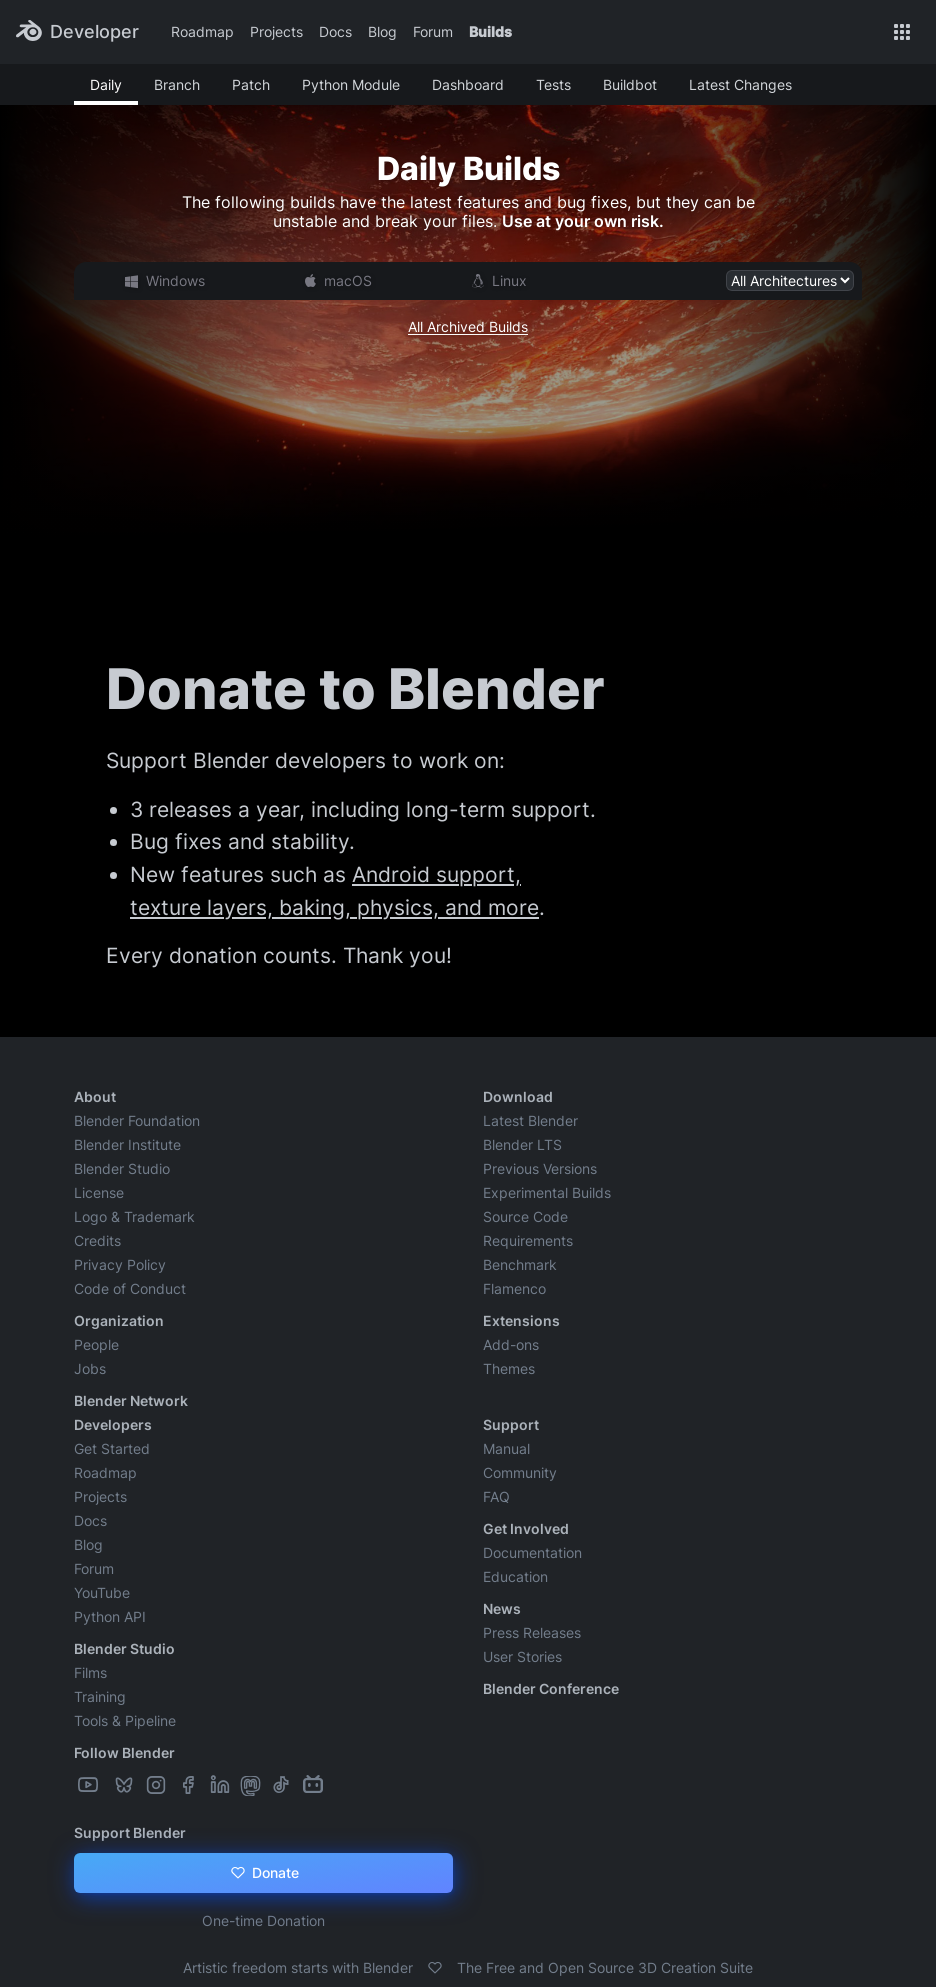 The width and height of the screenshot is (936, 1987). Describe the element at coordinates (630, 84) in the screenshot. I see `Buildbot` at that location.